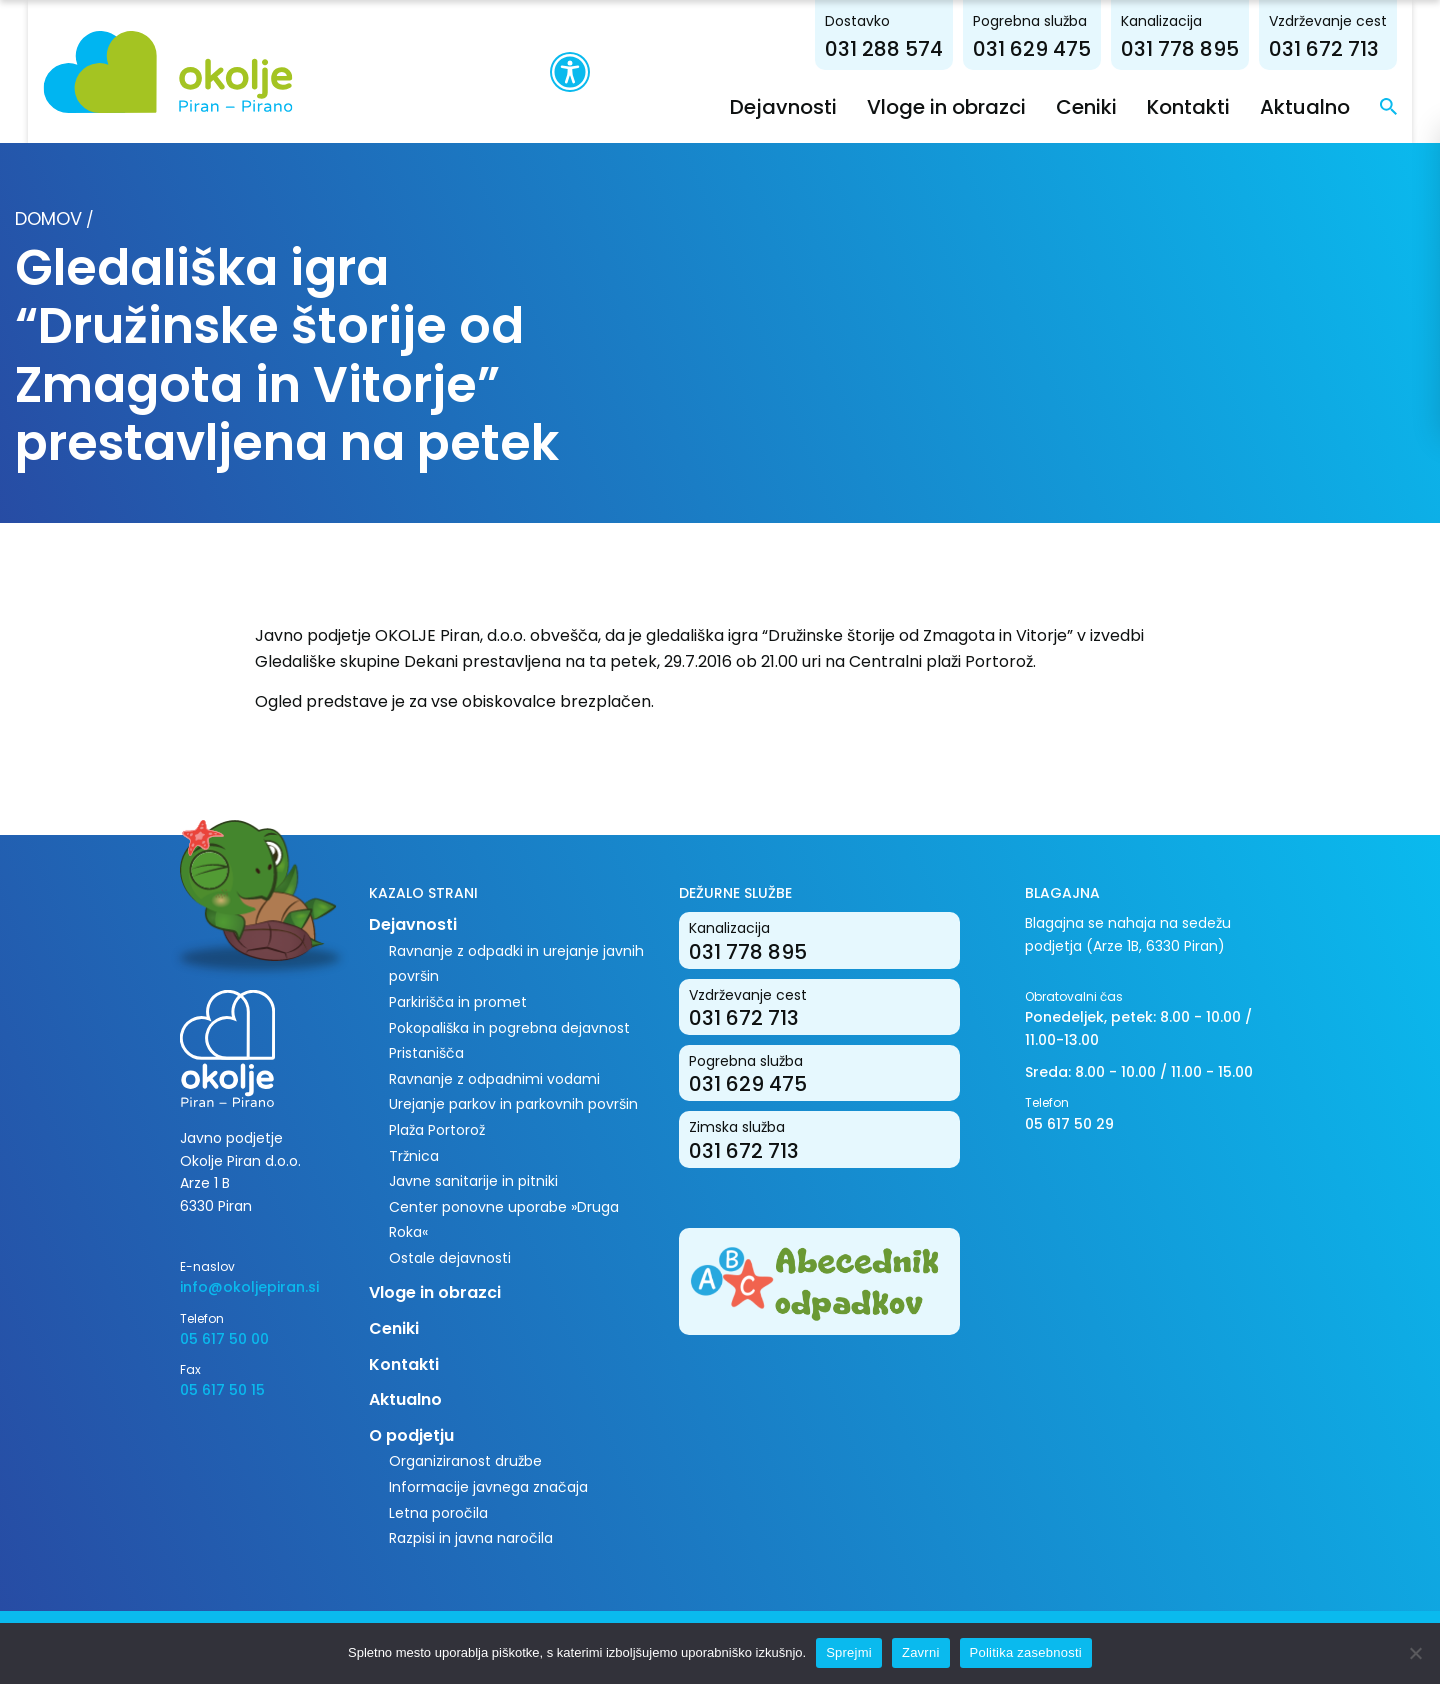 The image size is (1440, 1684). What do you see at coordinates (465, 1461) in the screenshot?
I see `Organiziranost družbe` at bounding box center [465, 1461].